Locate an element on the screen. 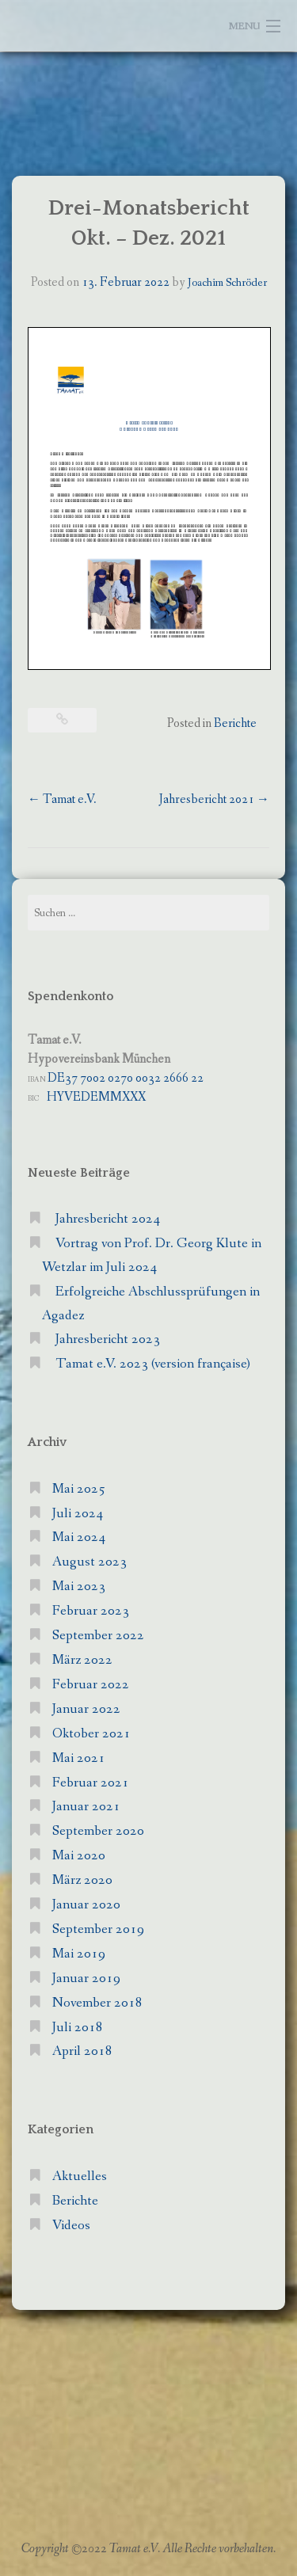 The width and height of the screenshot is (297, 2576). März 2022 is located at coordinates (82, 1660).